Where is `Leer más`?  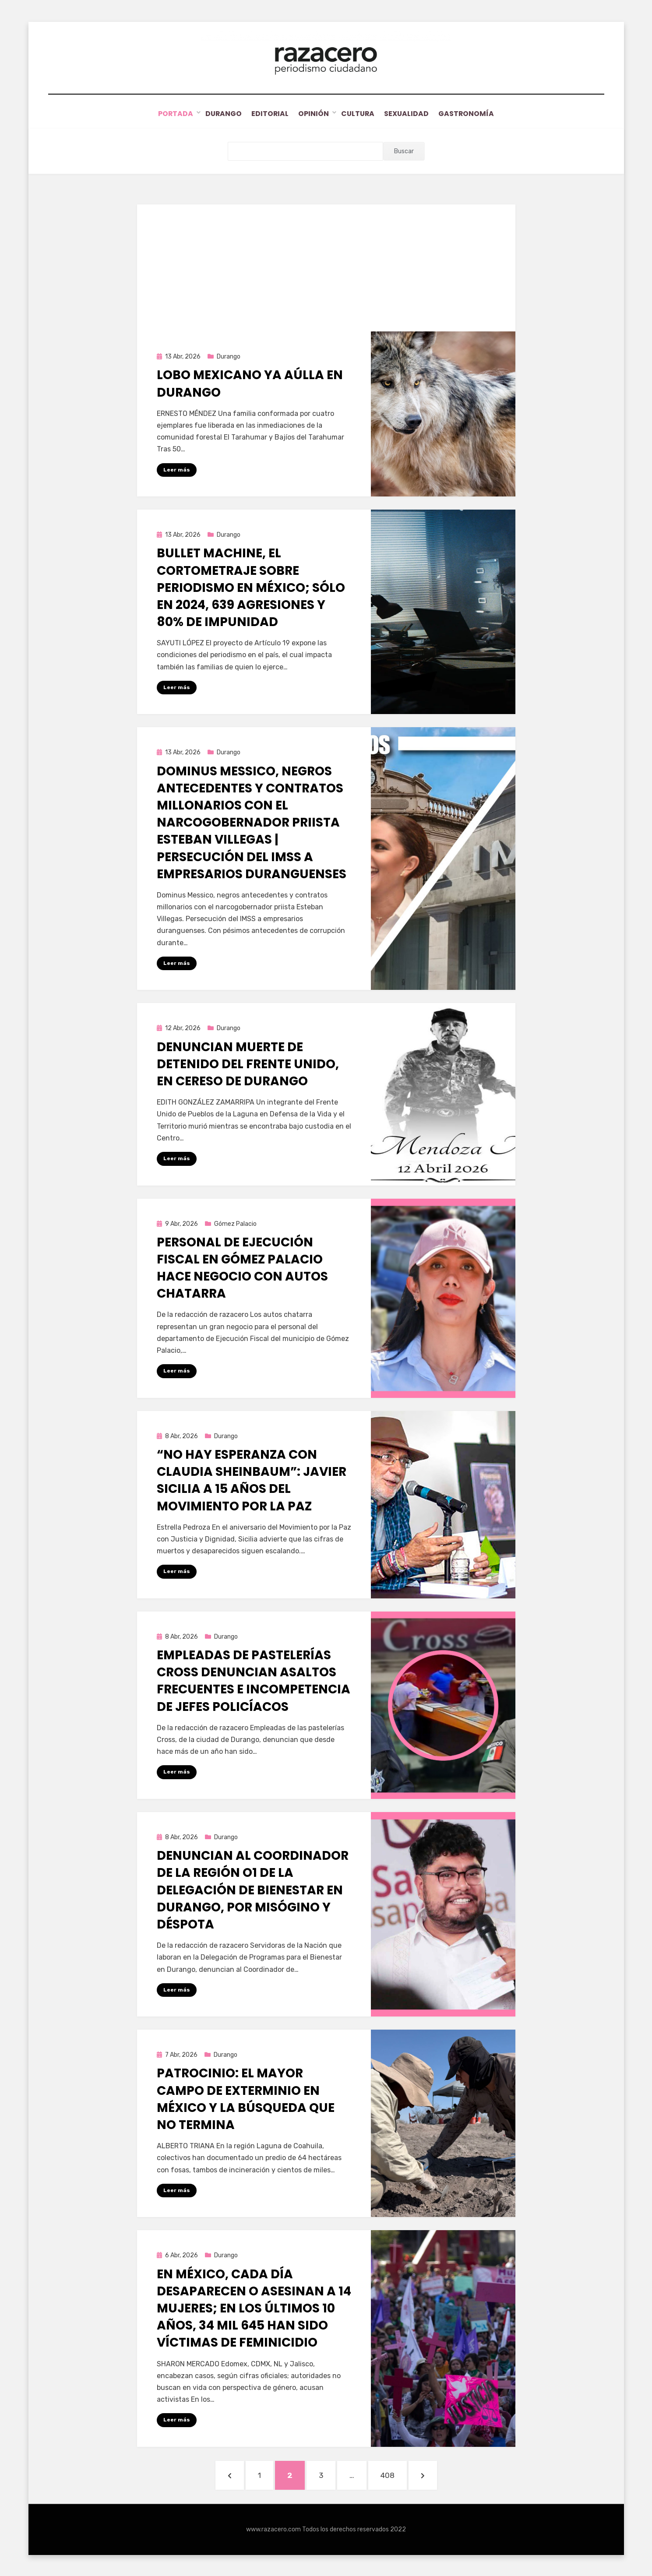
Leer más is located at coordinates (176, 469).